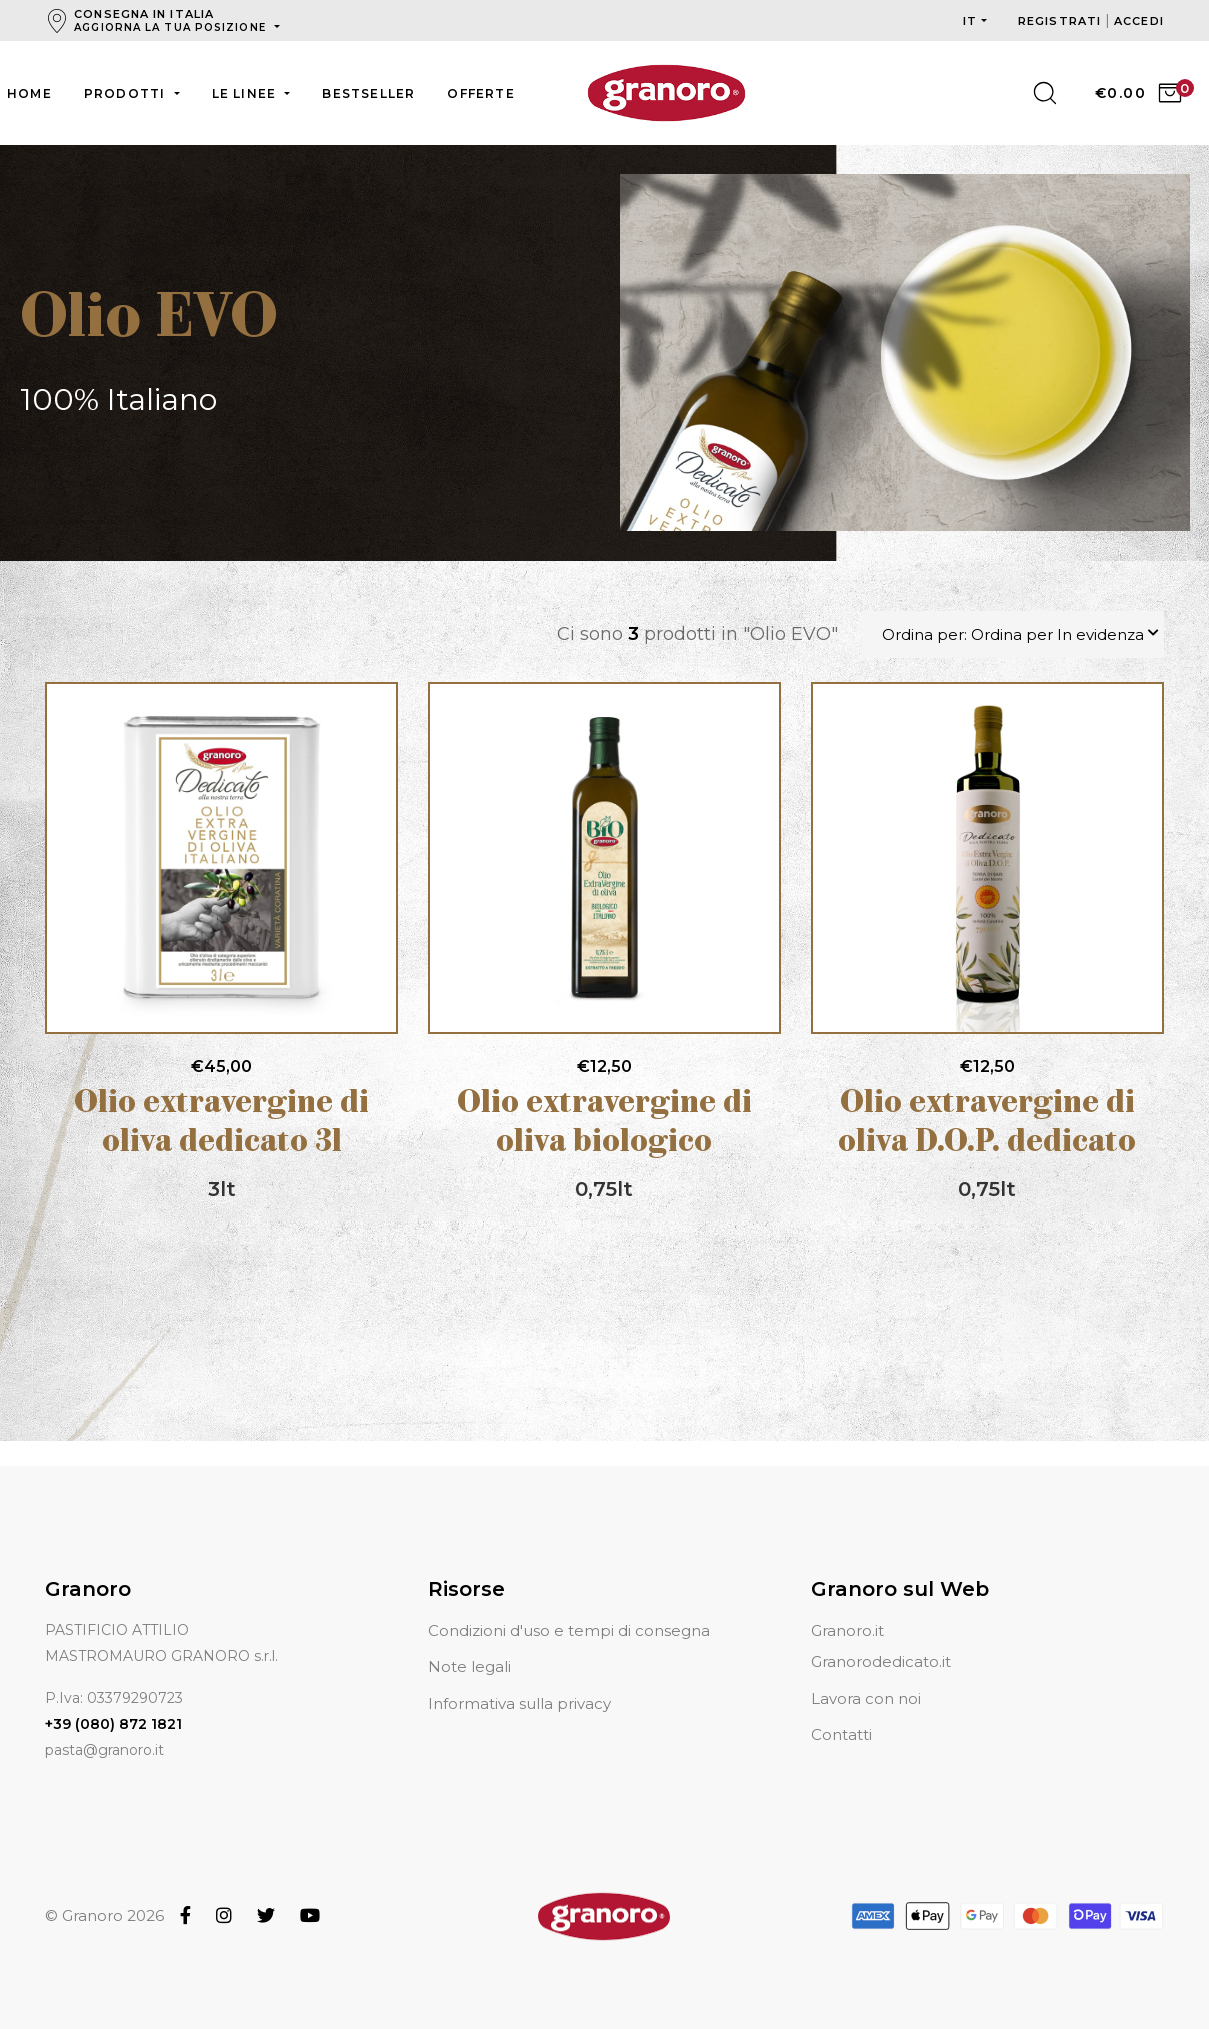 The height and width of the screenshot is (2029, 1209). I want to click on Granorodedicato.it, so click(881, 1661).